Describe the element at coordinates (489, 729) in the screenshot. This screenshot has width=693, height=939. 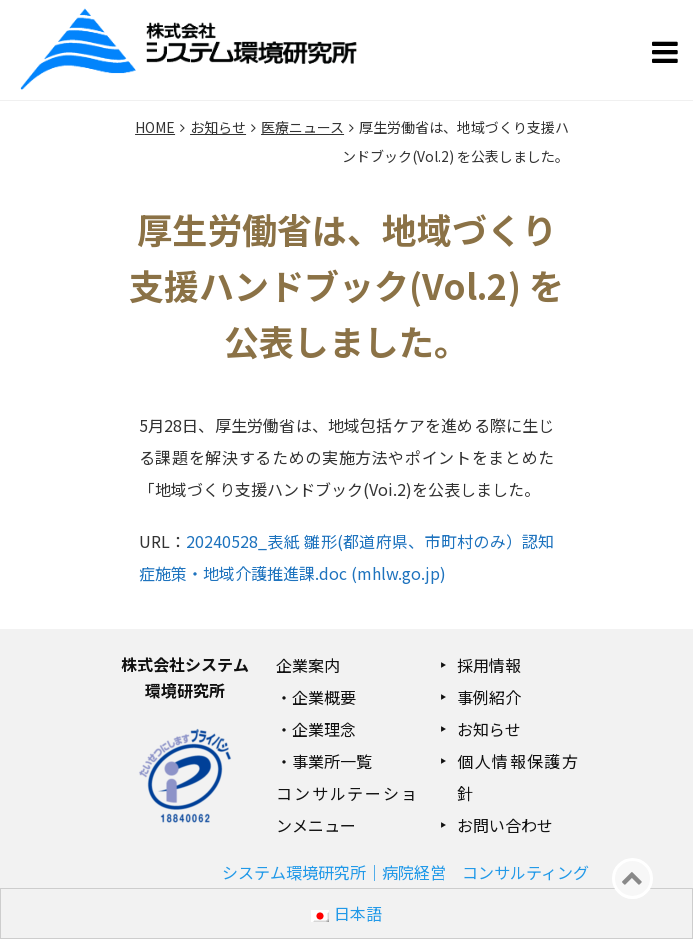
I see `お知らせ` at that location.